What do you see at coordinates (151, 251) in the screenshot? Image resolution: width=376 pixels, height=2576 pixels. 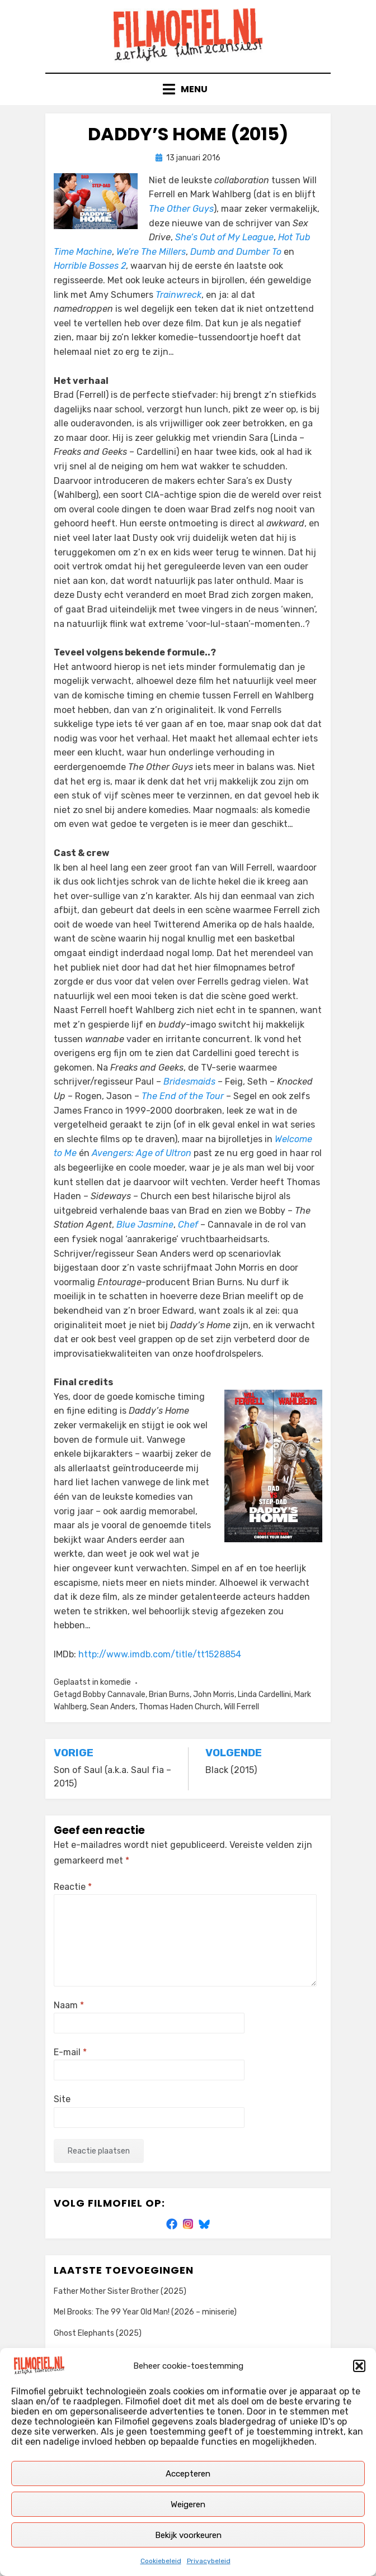 I see `We’re The Millers` at bounding box center [151, 251].